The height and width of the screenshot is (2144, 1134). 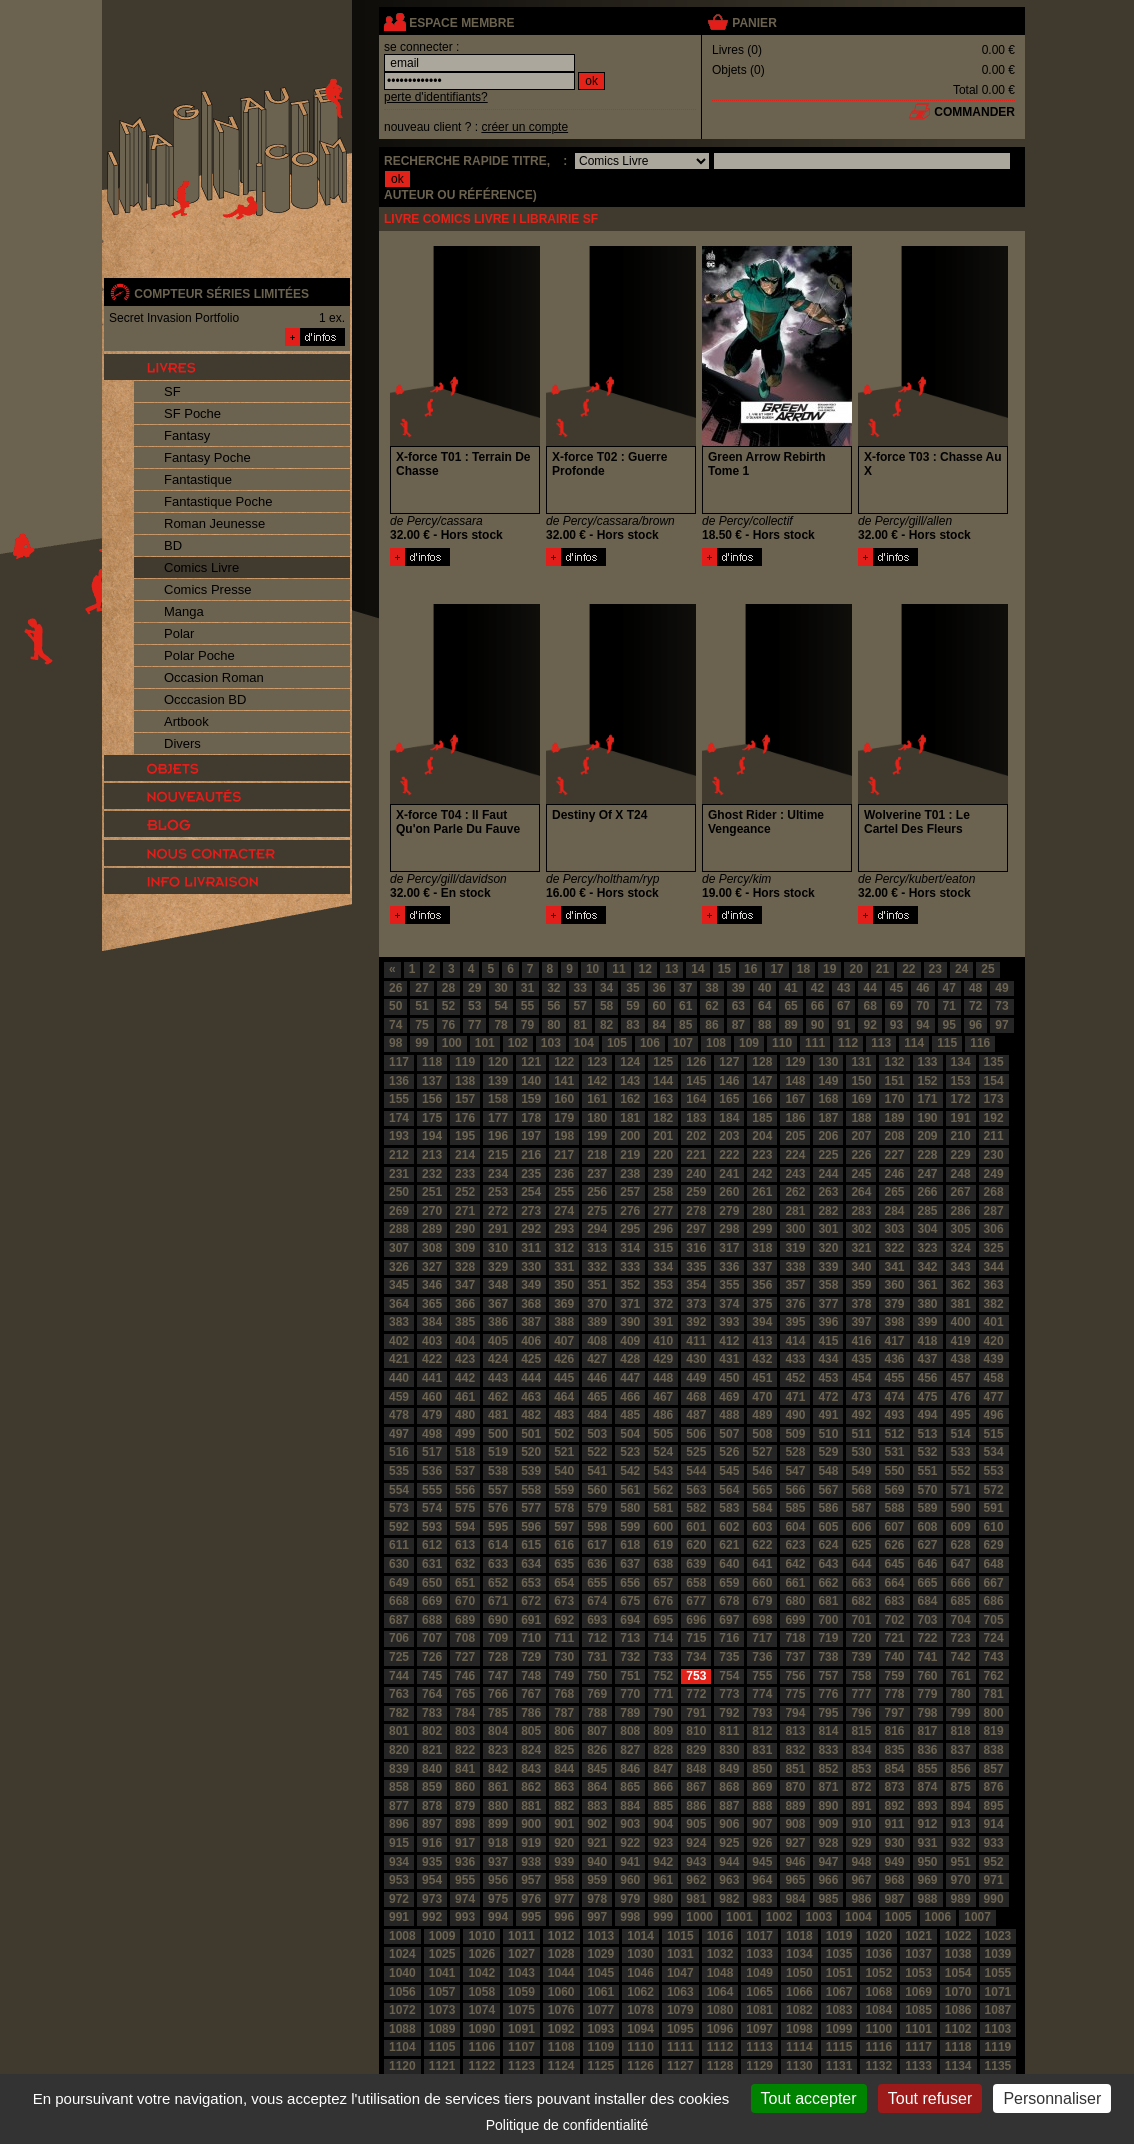 I want to click on 791, so click(x=696, y=1713).